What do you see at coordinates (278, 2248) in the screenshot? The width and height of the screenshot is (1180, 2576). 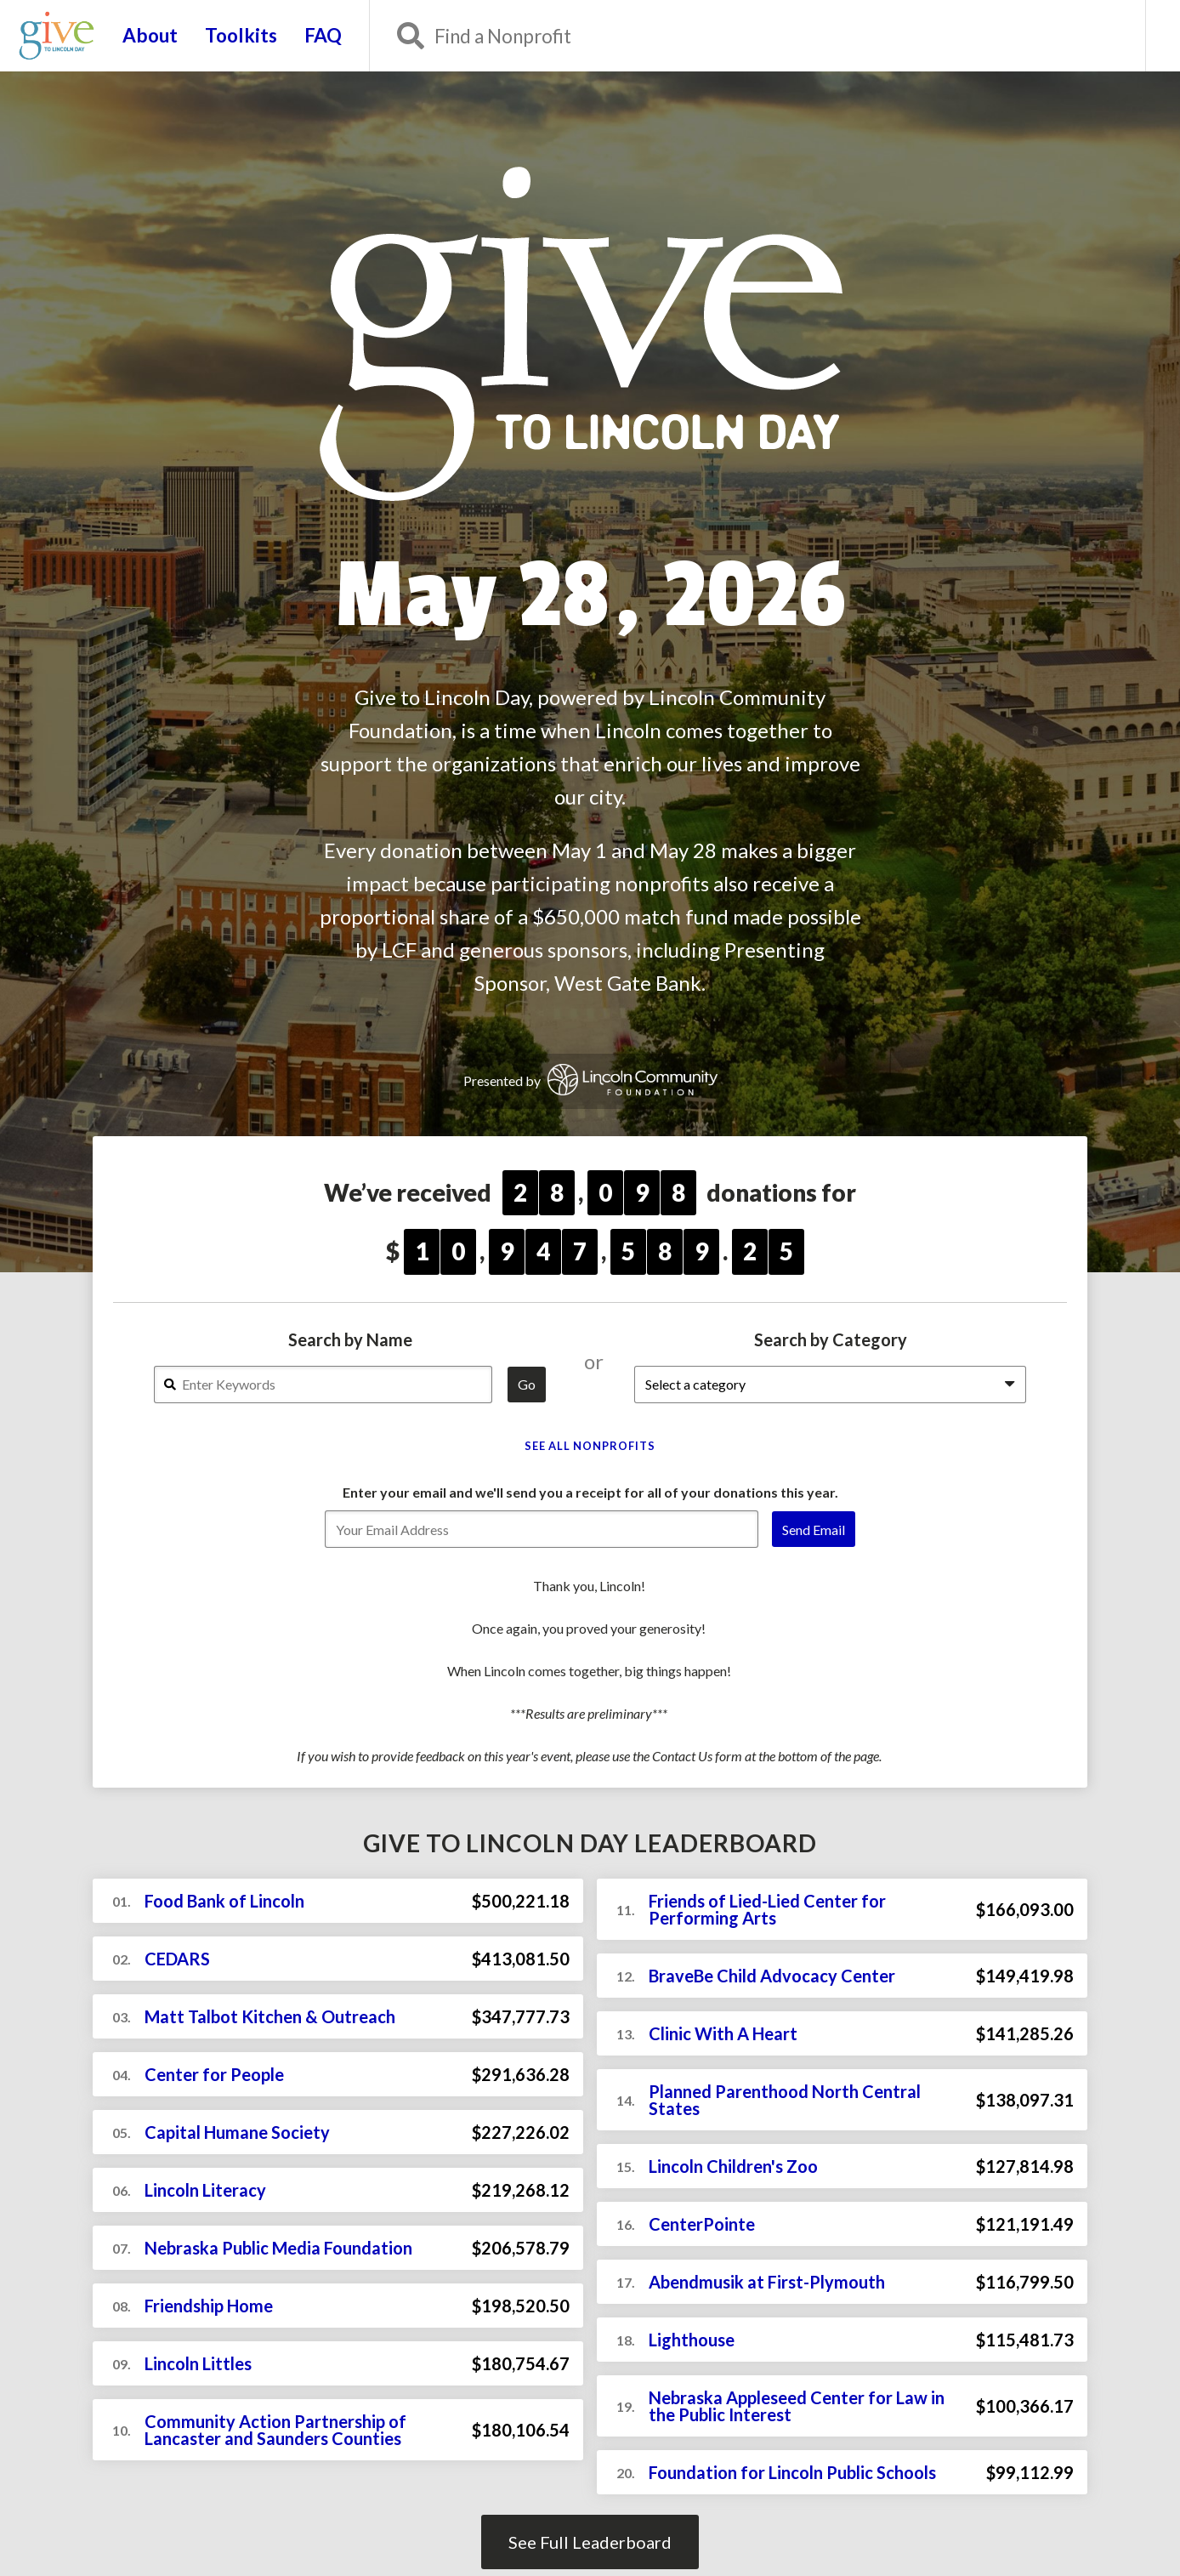 I see `Nebraska Public Media Foundation` at bounding box center [278, 2248].